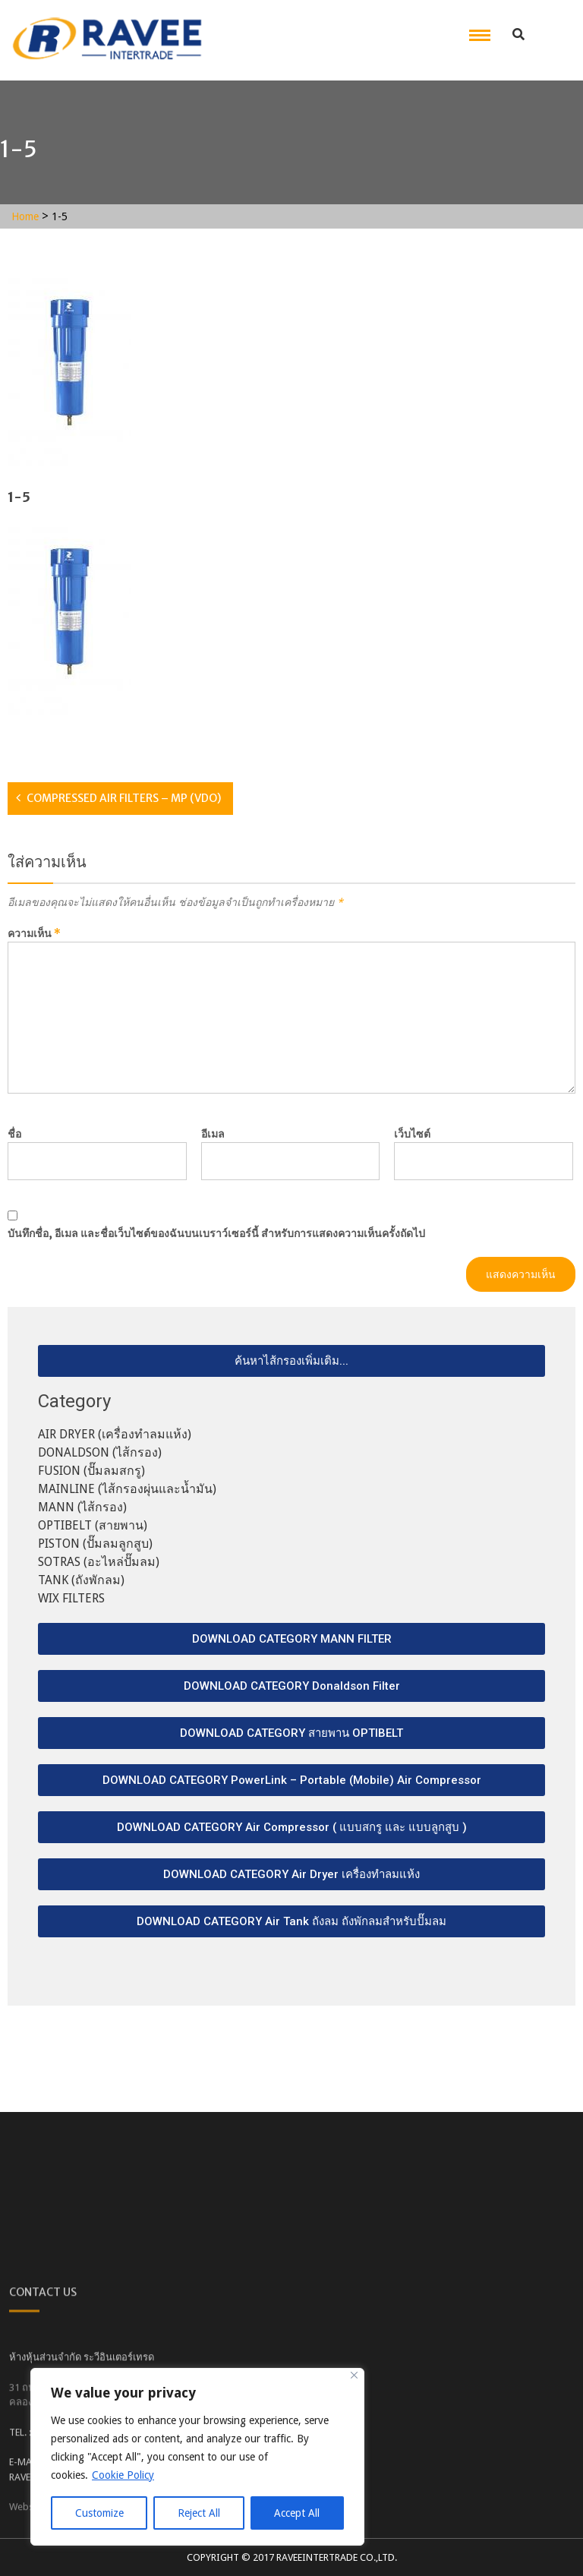 The height and width of the screenshot is (2576, 583). Describe the element at coordinates (34, 933) in the screenshot. I see `ความเห็น` at that location.